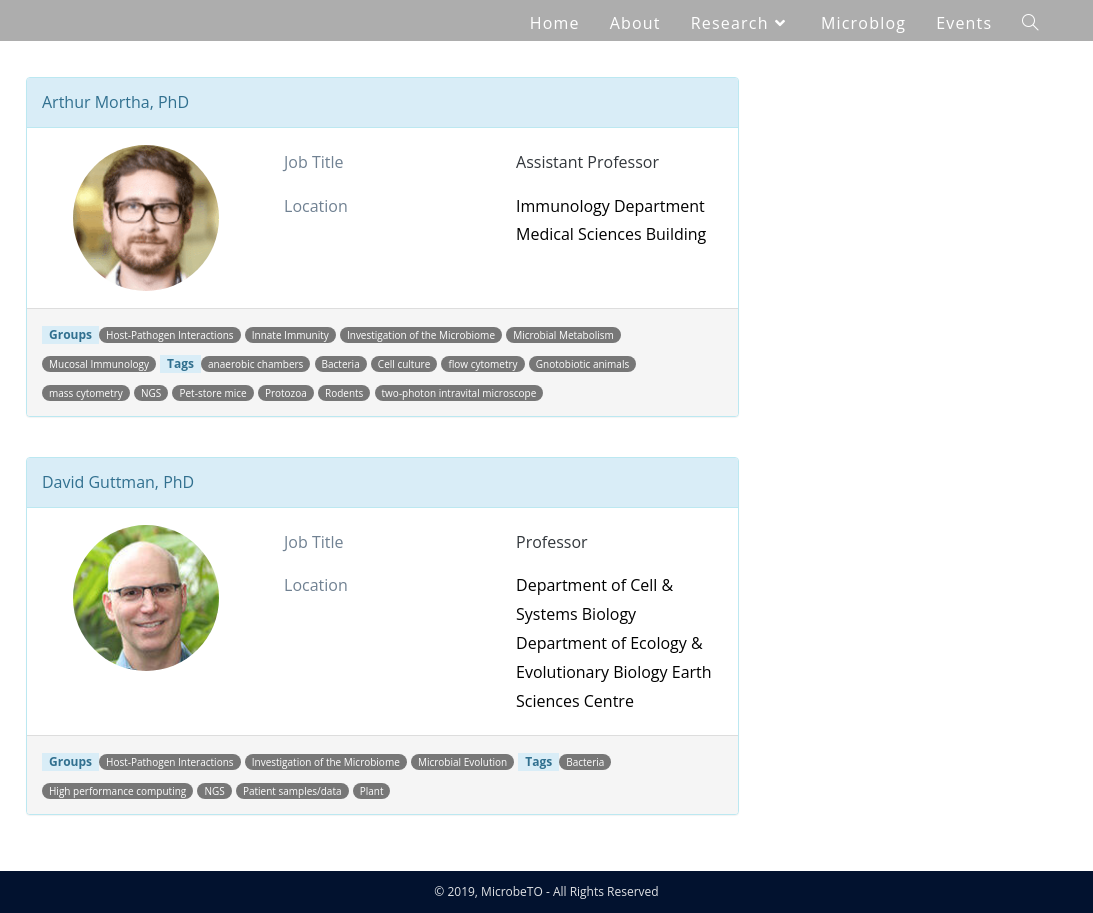 The width and height of the screenshot is (1093, 913). What do you see at coordinates (611, 234) in the screenshot?
I see `Medical Sciences Building` at bounding box center [611, 234].